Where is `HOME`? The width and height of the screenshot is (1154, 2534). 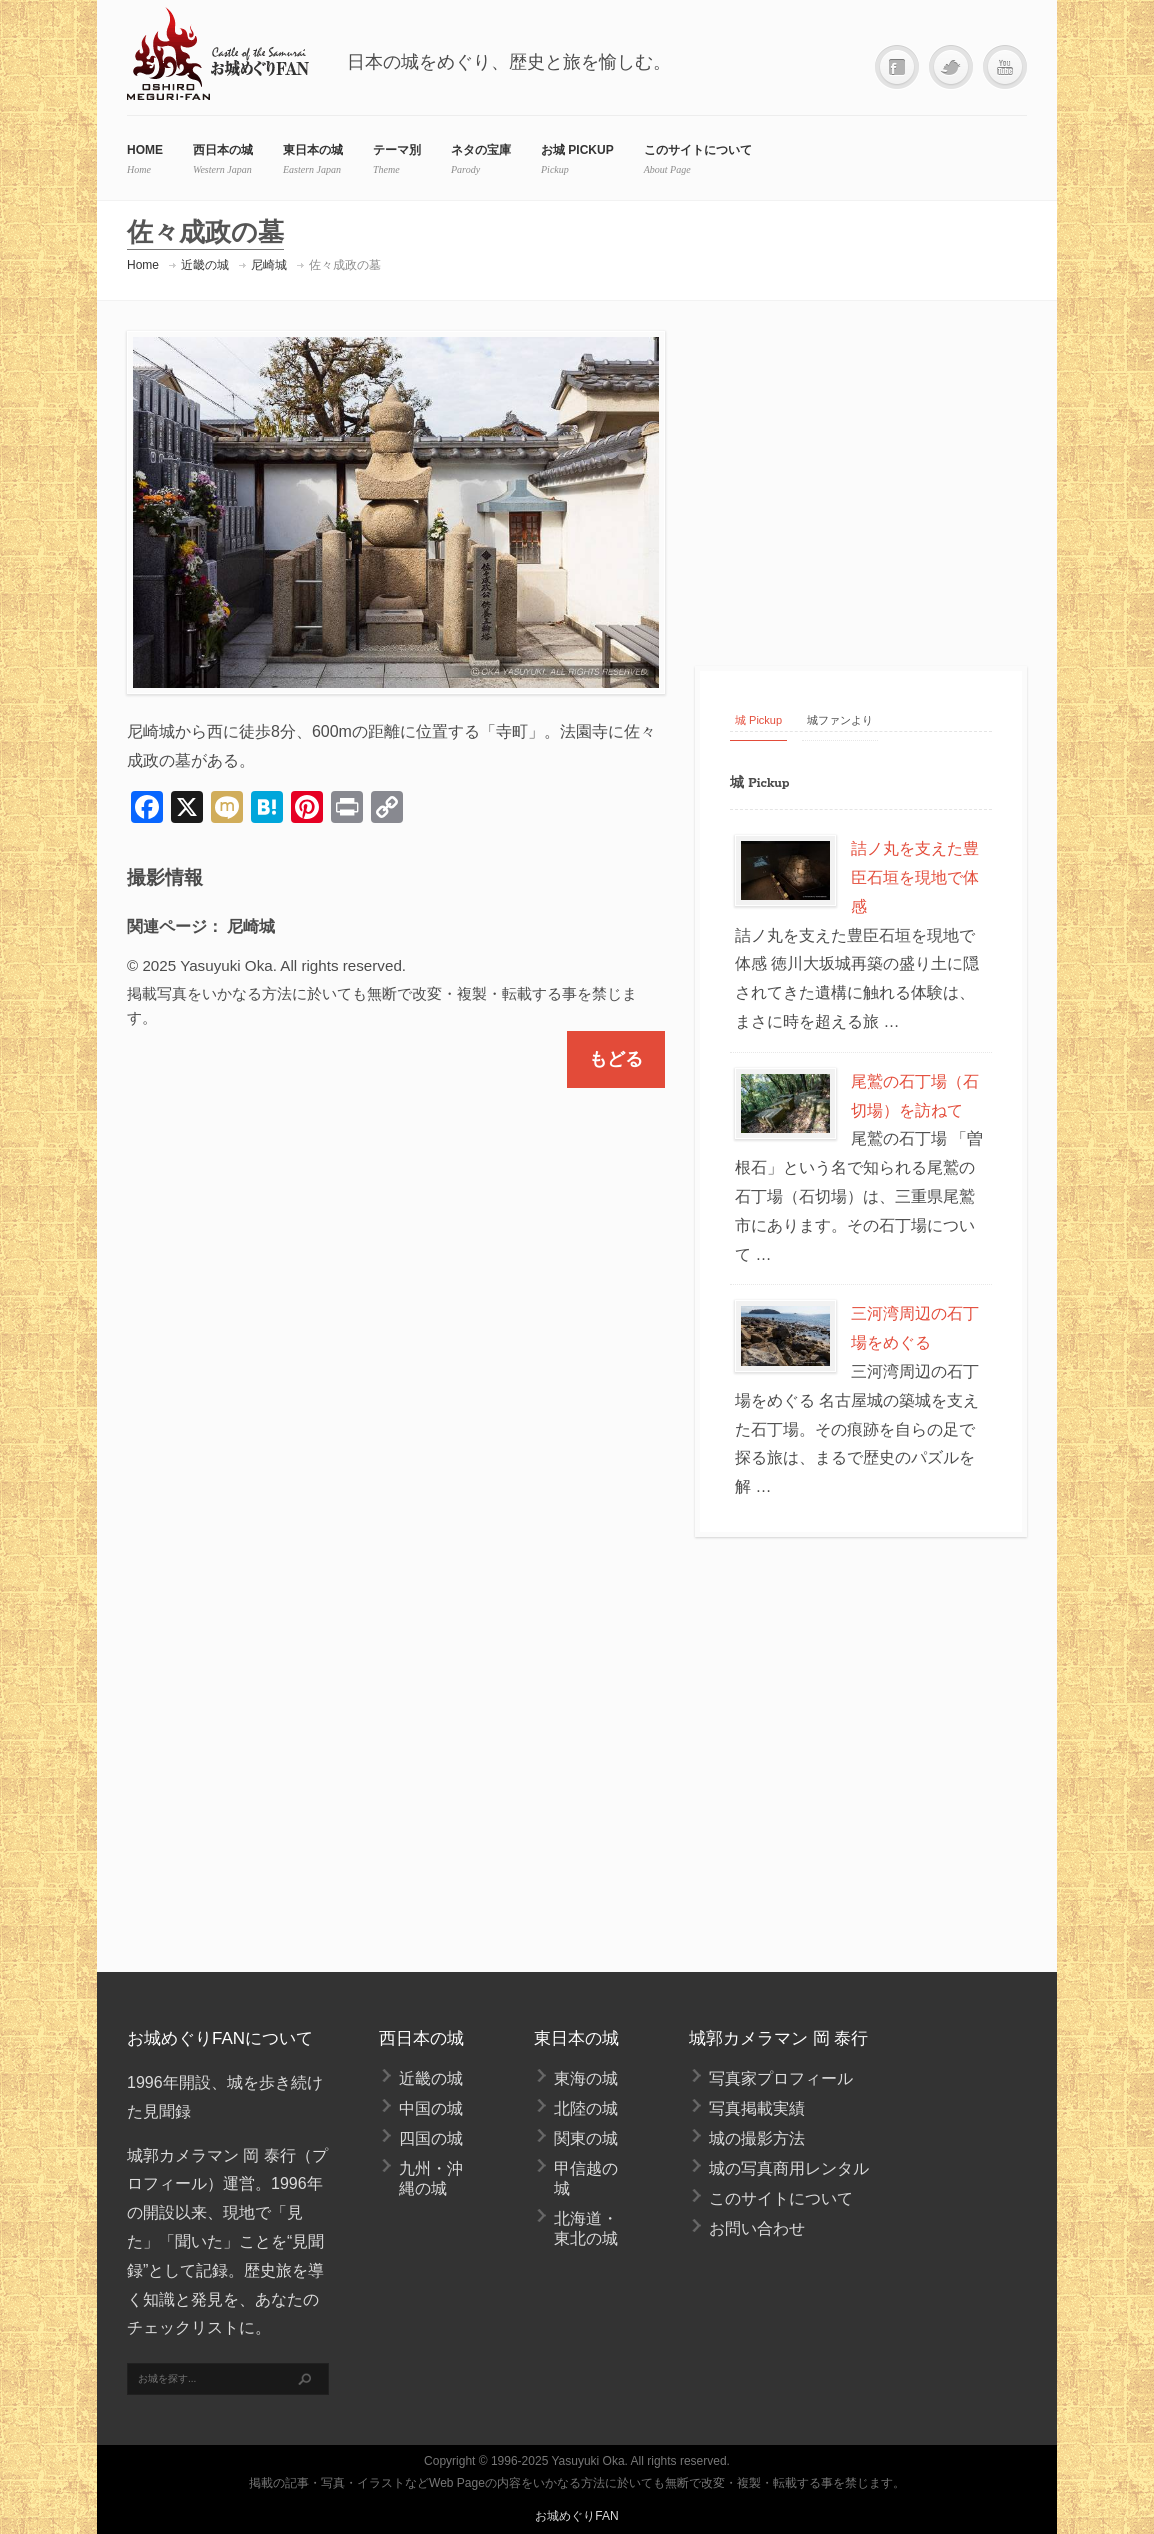
HOME is located at coordinates (145, 150).